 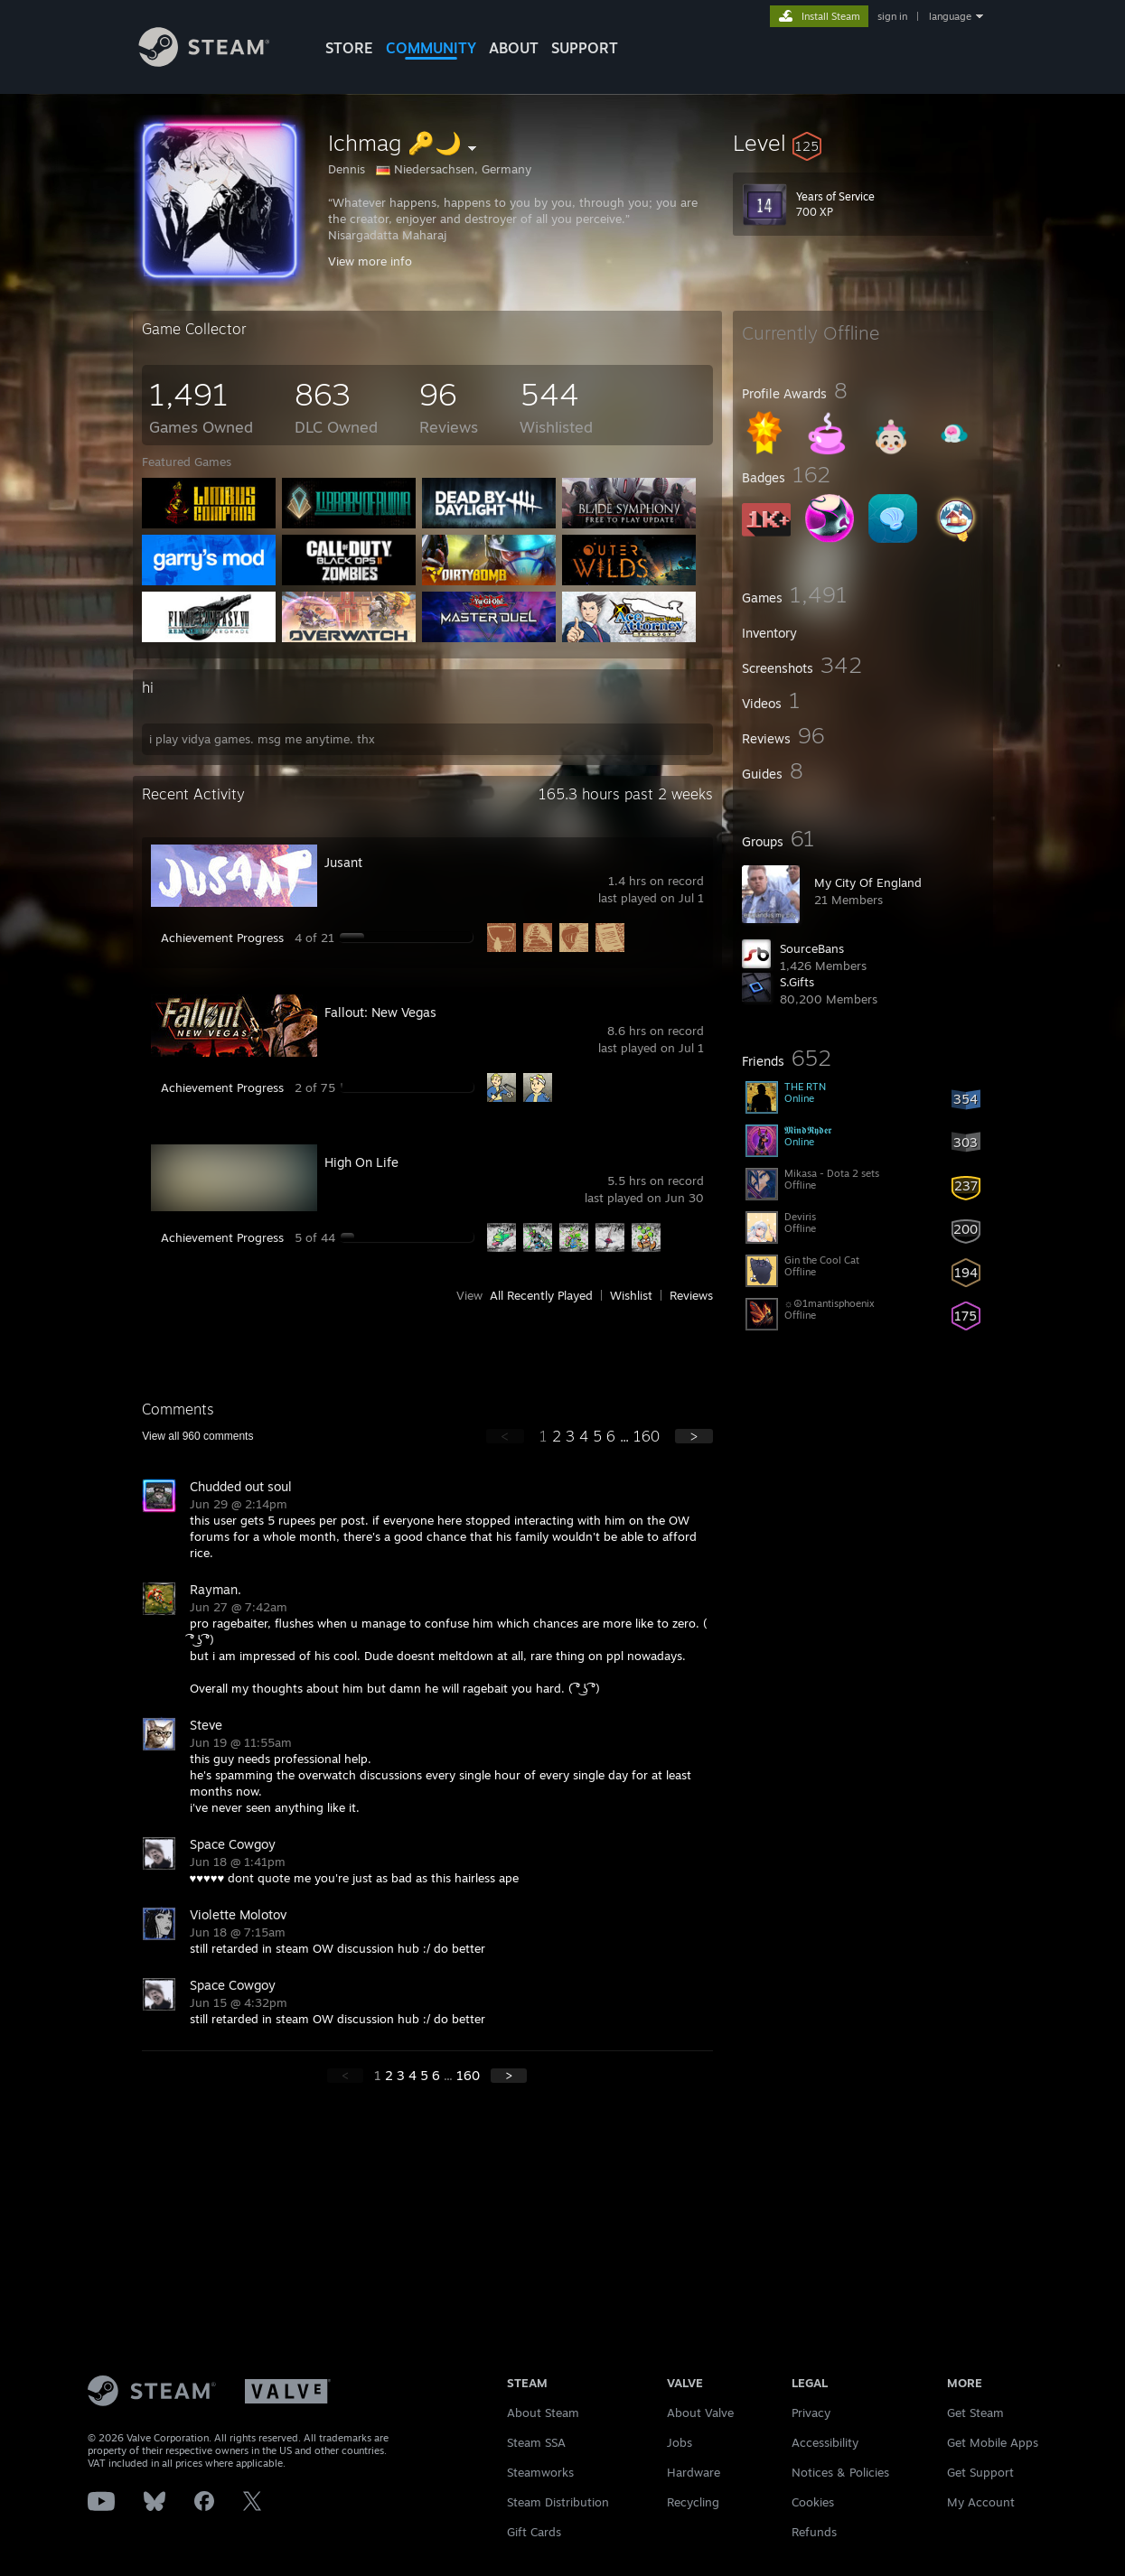 I want to click on STORE, so click(x=349, y=48).